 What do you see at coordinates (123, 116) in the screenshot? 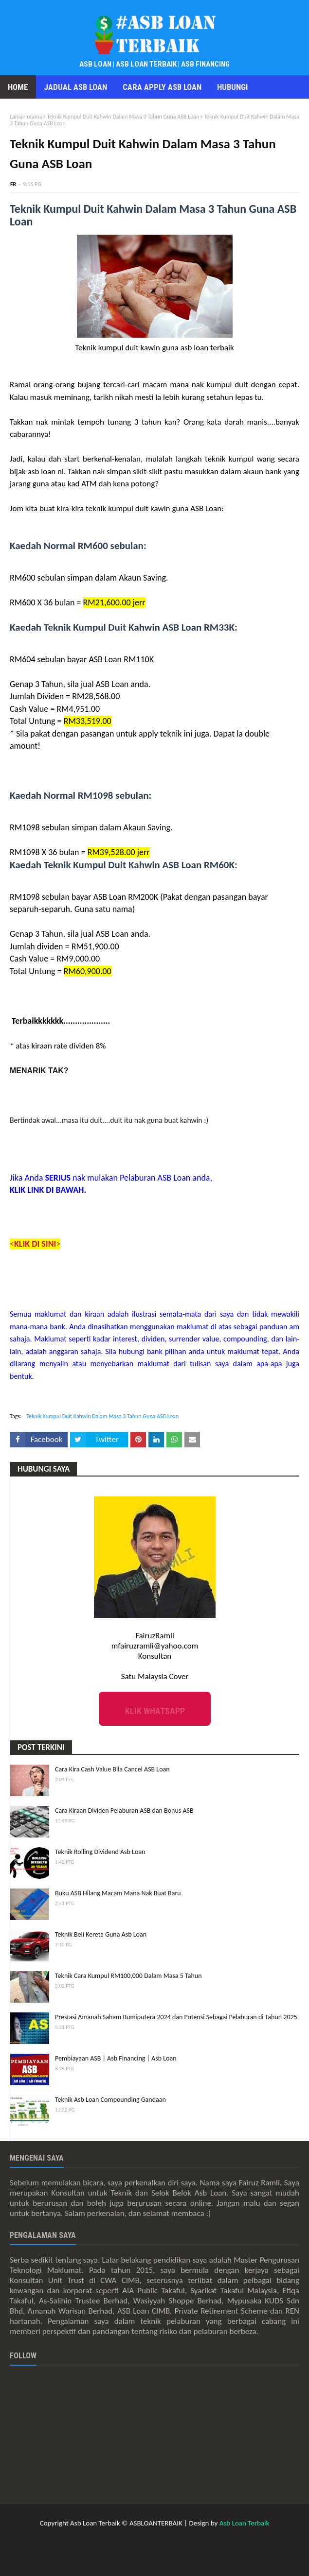
I see `Teknik Kumpul Duit Kahwin Dalam Masa 3 Tahun Guna ASB Loan` at bounding box center [123, 116].